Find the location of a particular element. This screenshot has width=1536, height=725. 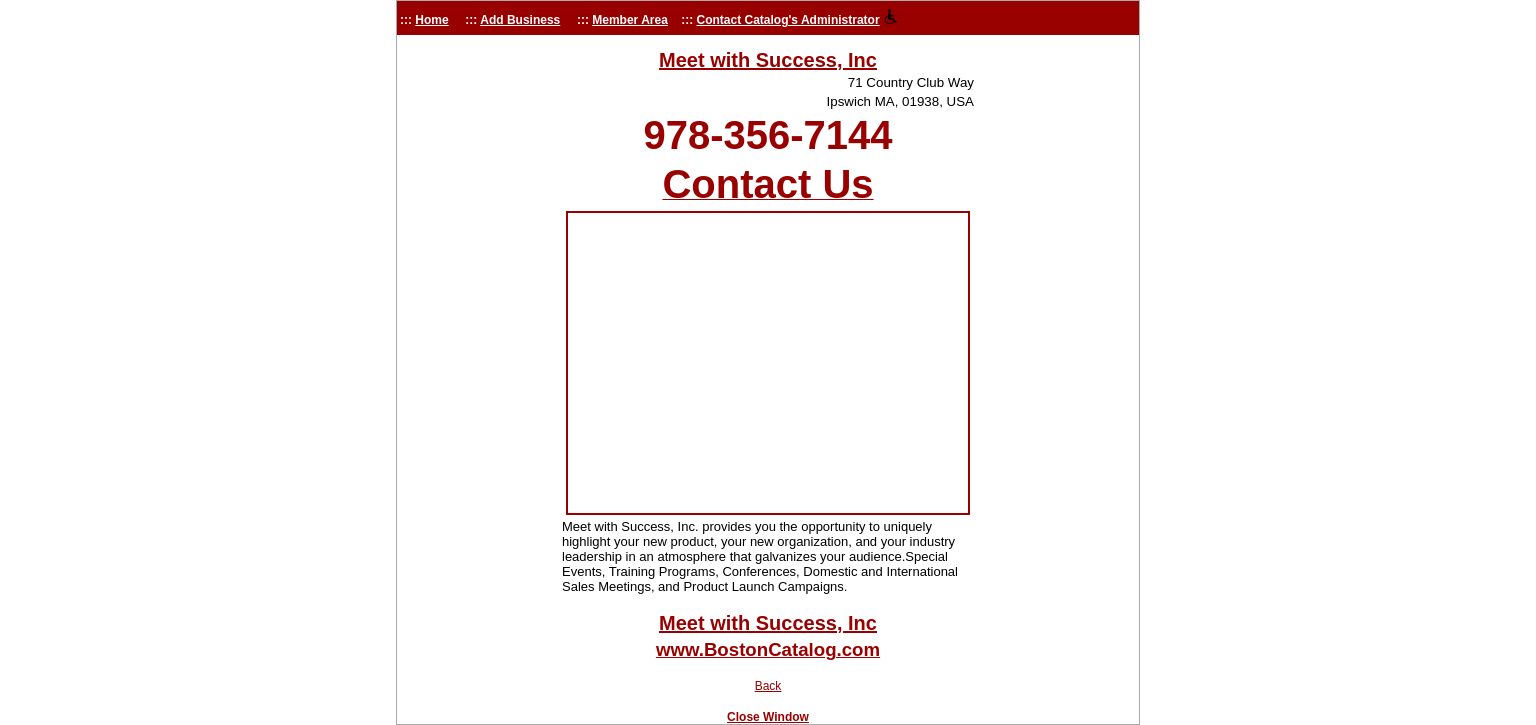

Back is located at coordinates (768, 686).